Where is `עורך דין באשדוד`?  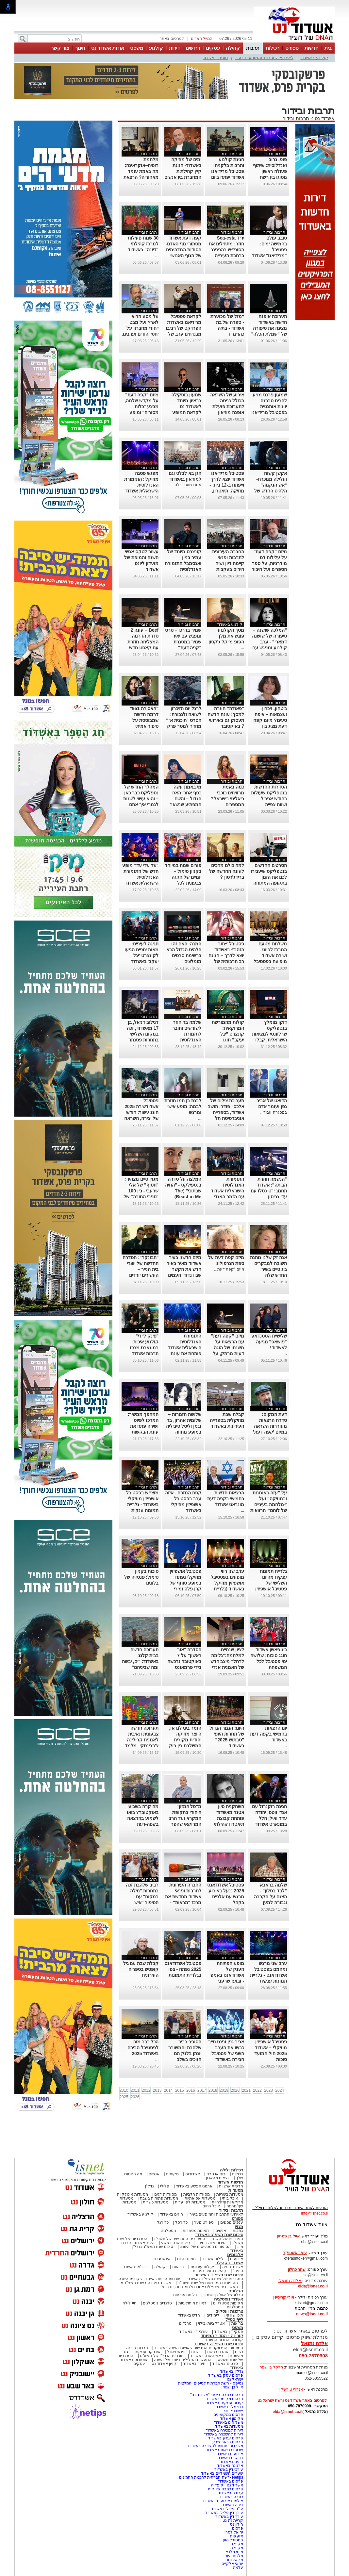
עורך דין באשדוד is located at coordinates (229, 2516).